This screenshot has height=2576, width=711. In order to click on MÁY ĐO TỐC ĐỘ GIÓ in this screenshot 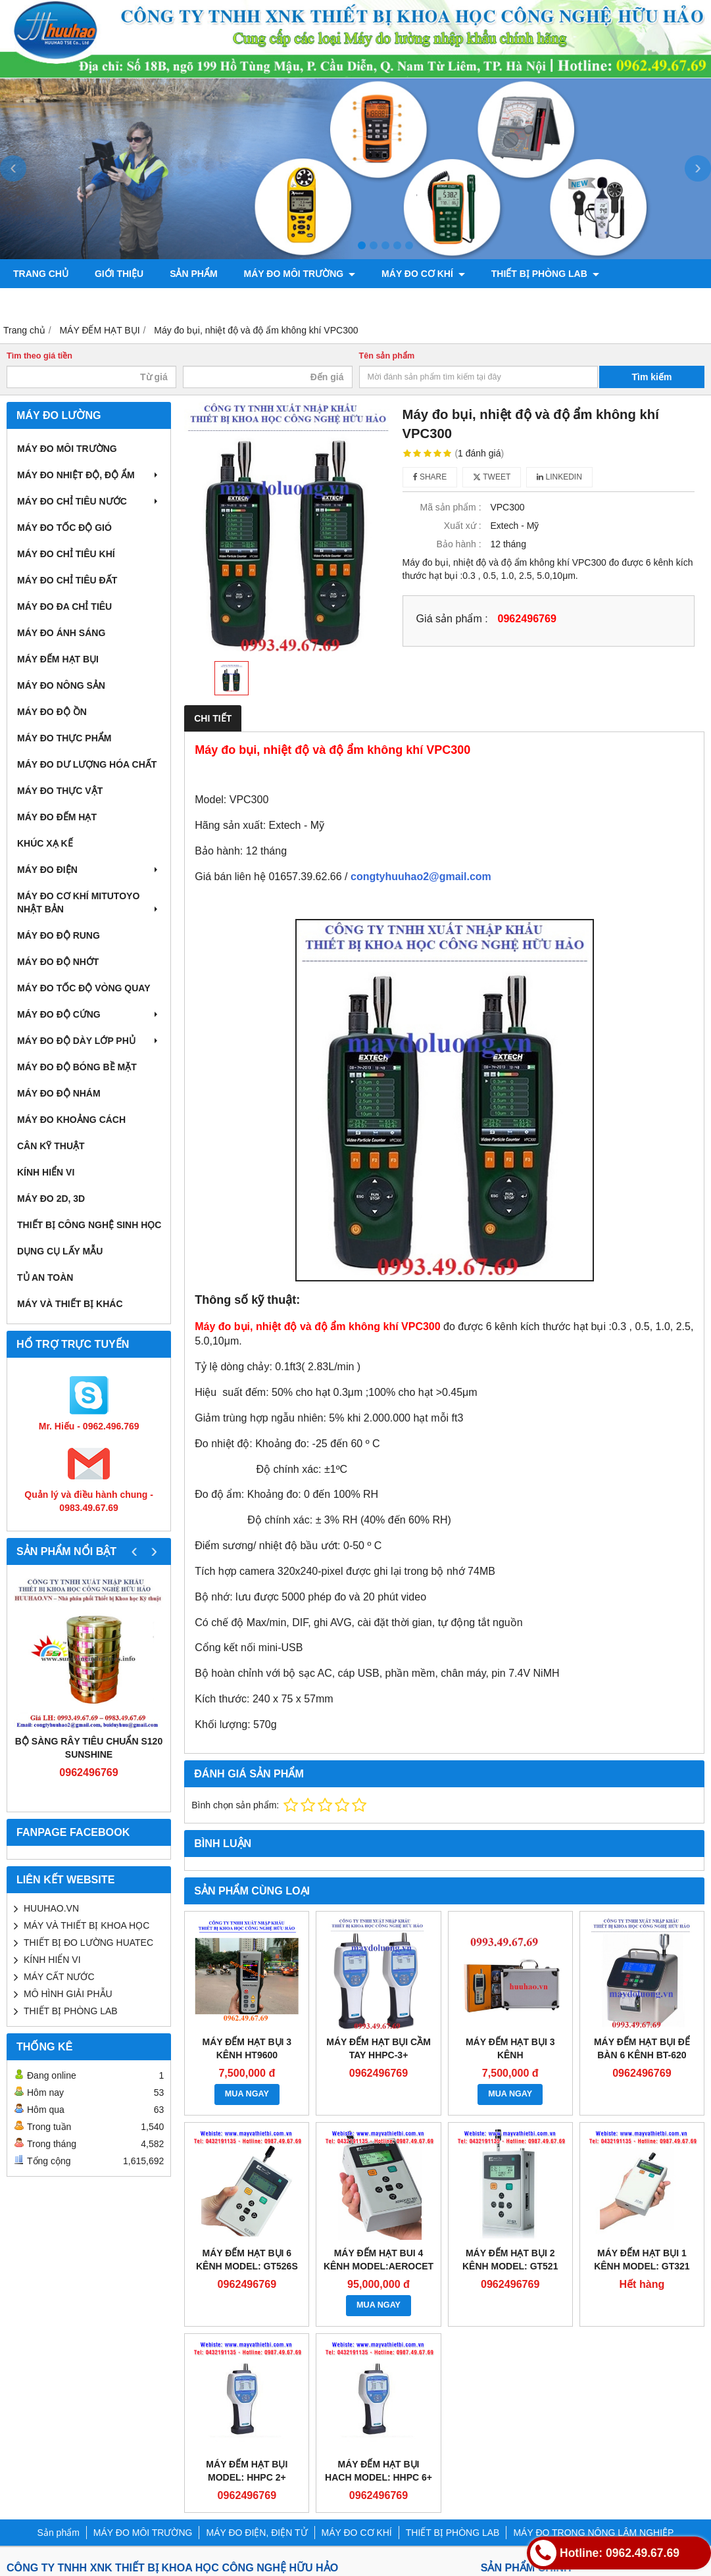, I will do `click(64, 527)`.